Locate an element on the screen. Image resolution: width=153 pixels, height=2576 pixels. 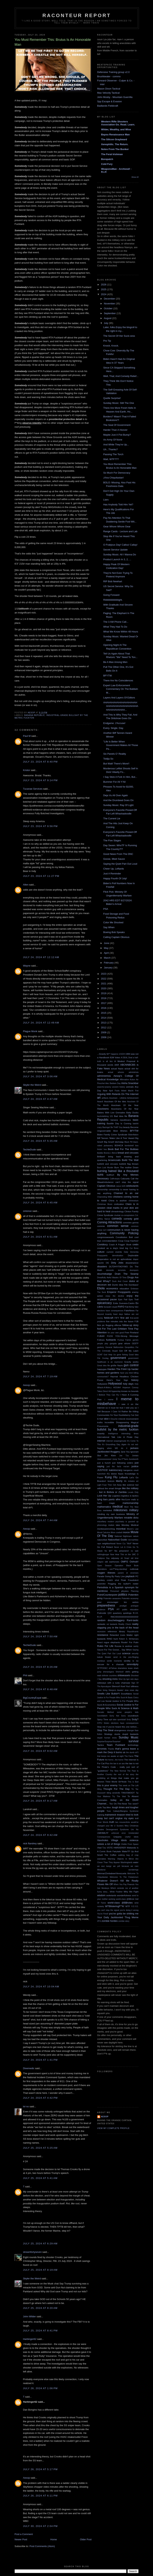
first aid is located at coordinates (124, 1317).